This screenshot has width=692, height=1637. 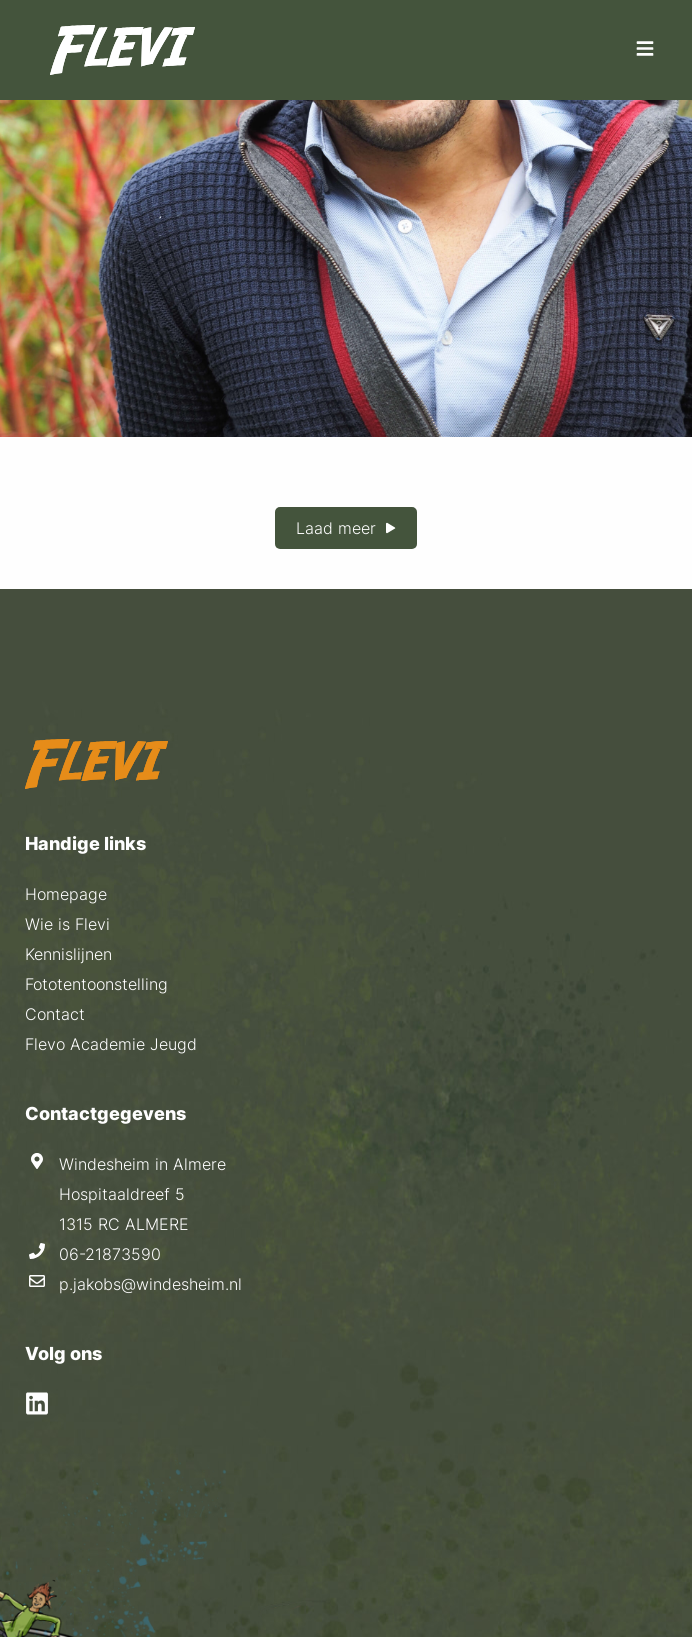 What do you see at coordinates (110, 1254) in the screenshot?
I see `06-21873590` at bounding box center [110, 1254].